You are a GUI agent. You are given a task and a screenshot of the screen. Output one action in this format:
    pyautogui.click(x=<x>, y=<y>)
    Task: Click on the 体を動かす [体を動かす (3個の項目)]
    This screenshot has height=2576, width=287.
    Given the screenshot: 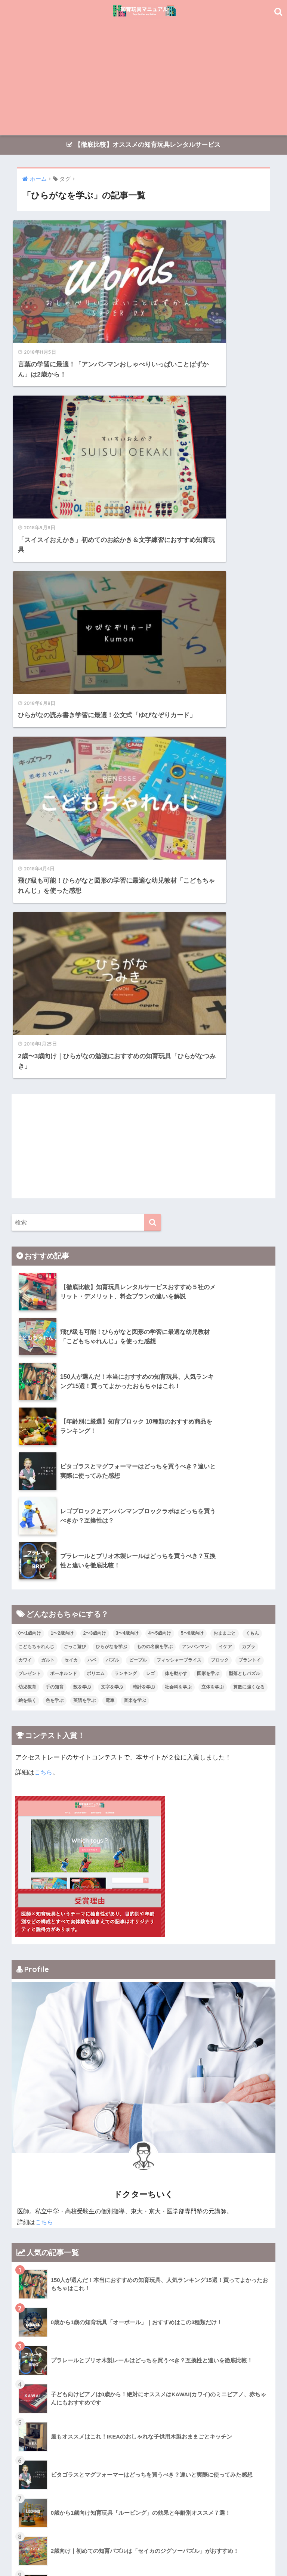 What is the action you would take?
    pyautogui.click(x=176, y=1191)
    